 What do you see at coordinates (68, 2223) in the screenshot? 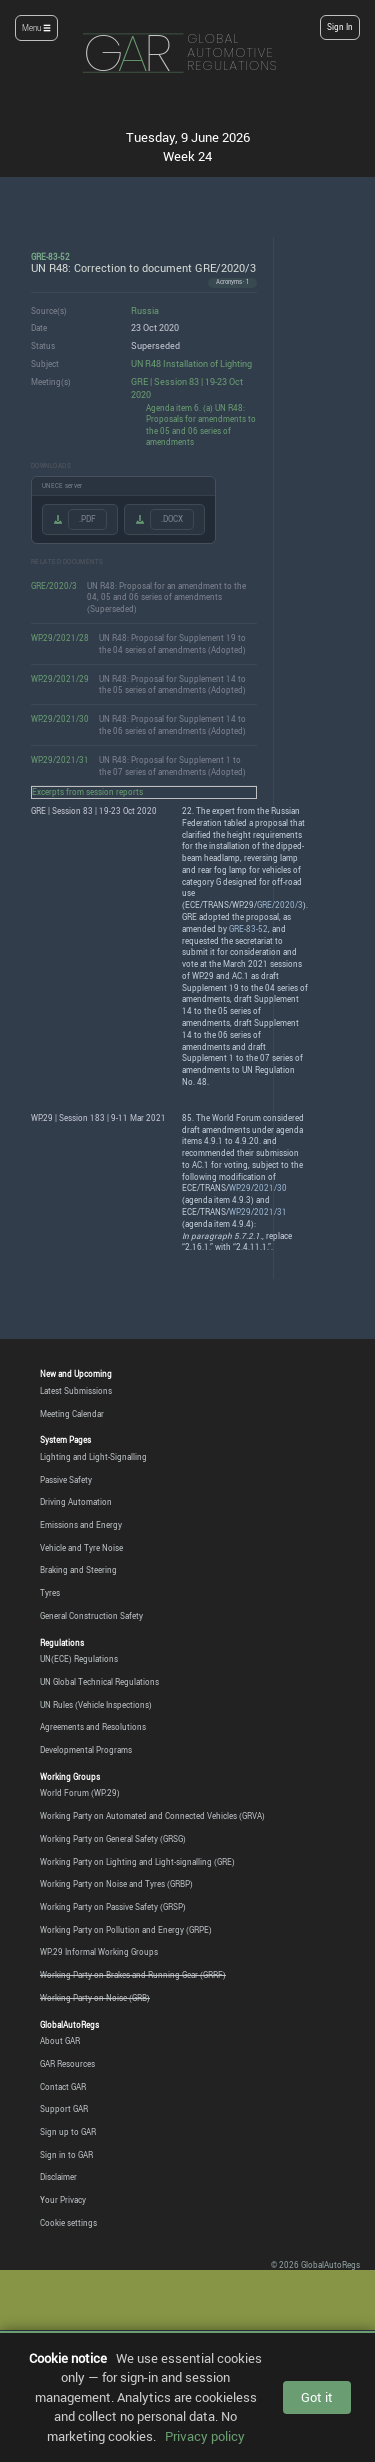
I see `Cookie settings` at bounding box center [68, 2223].